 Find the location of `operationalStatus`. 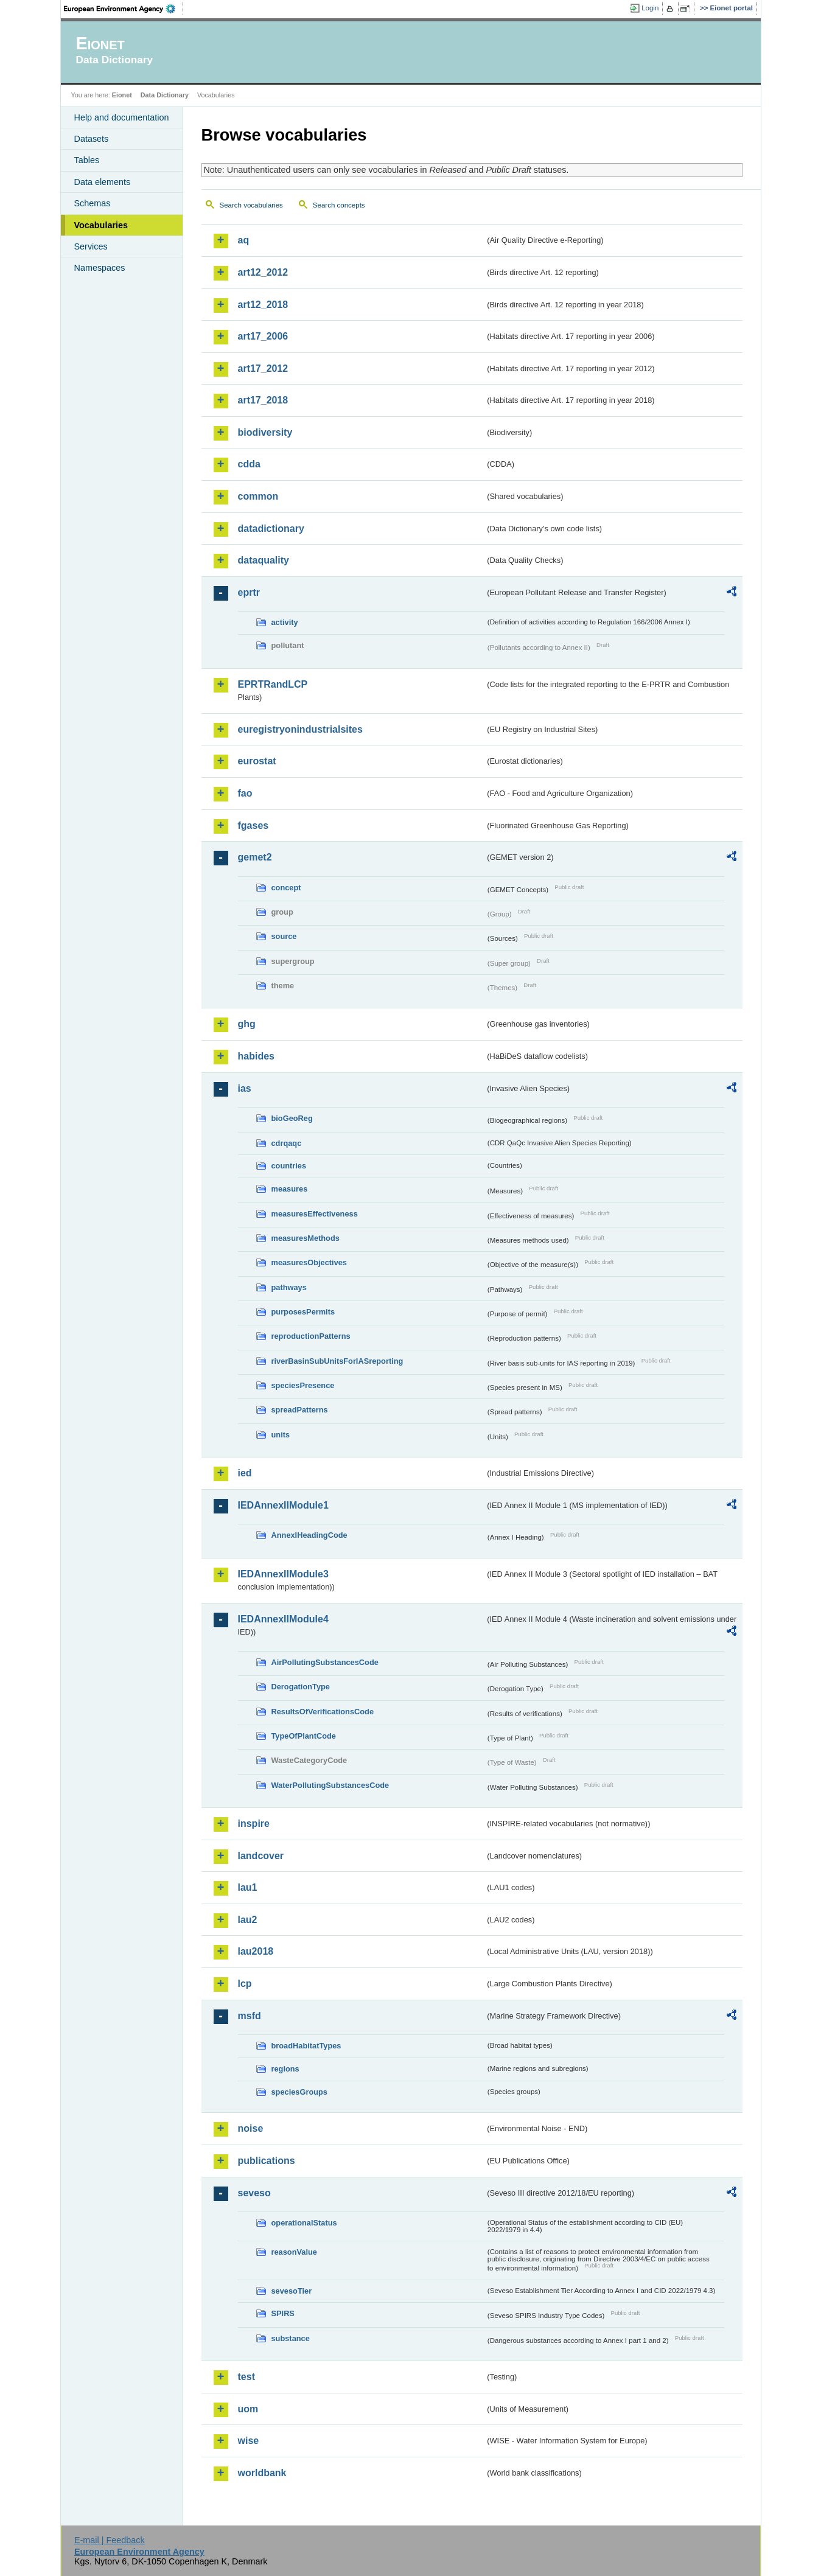

operationalStatus is located at coordinates (304, 2222).